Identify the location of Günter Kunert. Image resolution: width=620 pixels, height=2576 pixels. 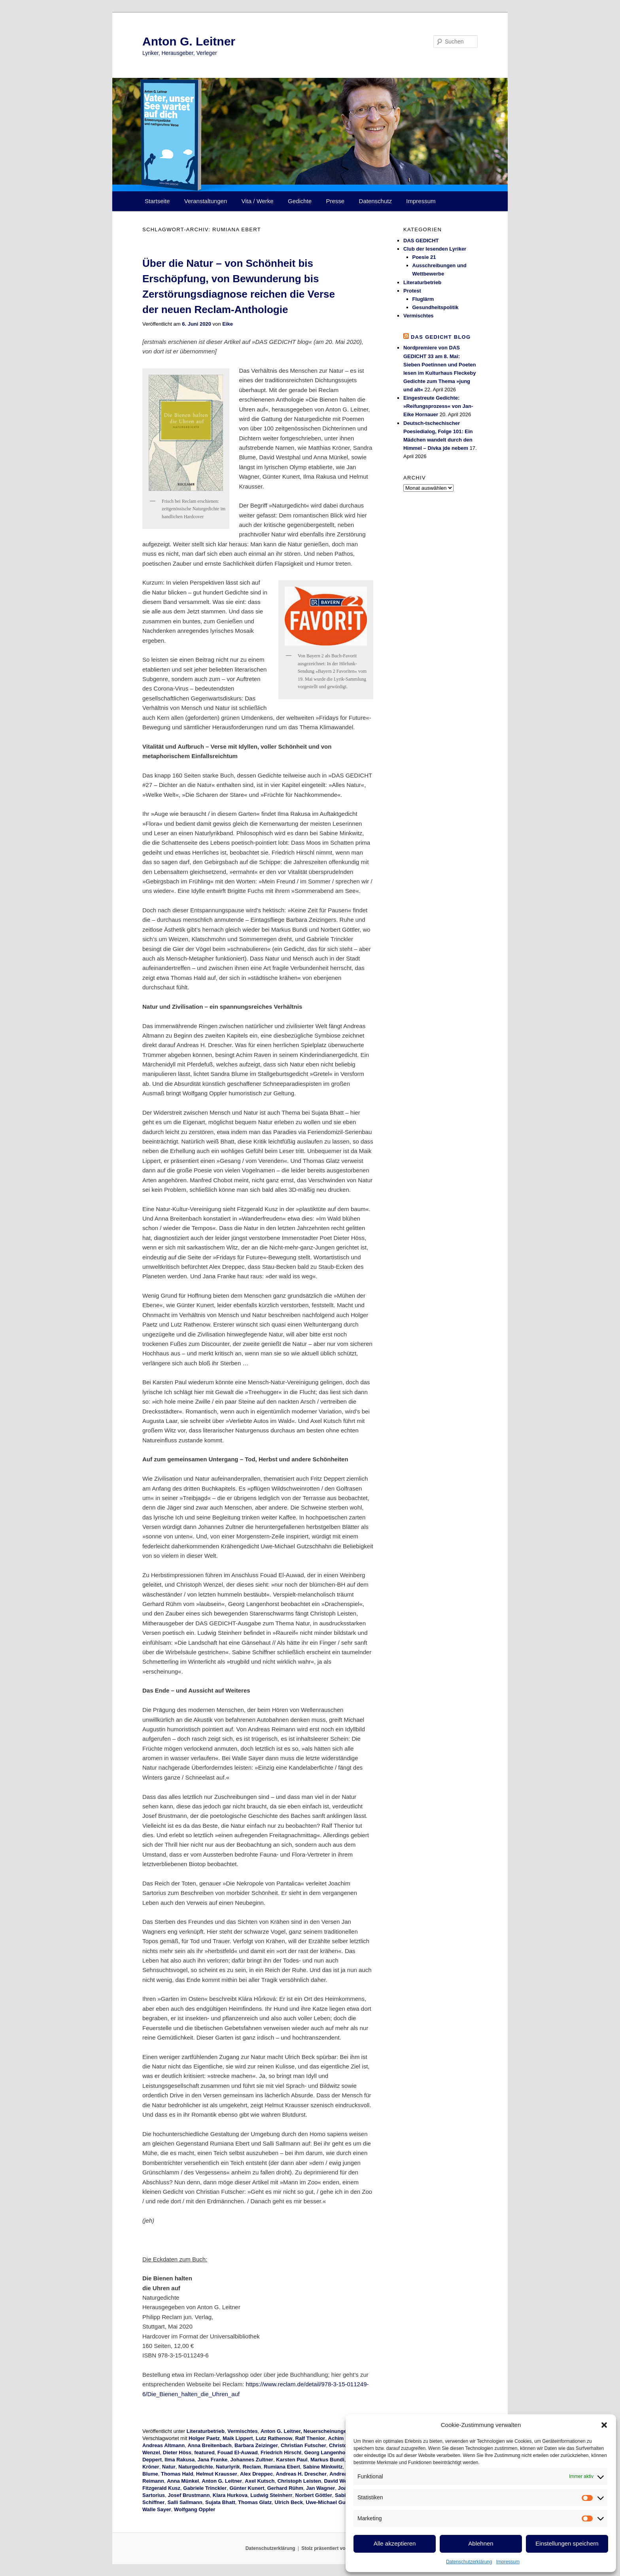
(246, 2488).